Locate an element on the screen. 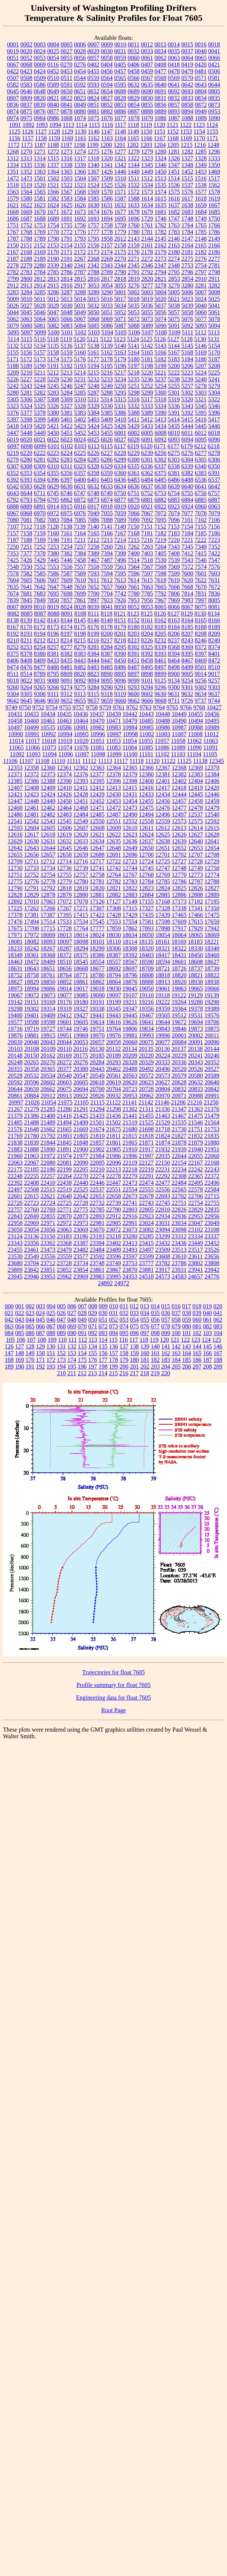 The height and width of the screenshot is (2576, 227). 12409 is located at coordinates (48, 788).